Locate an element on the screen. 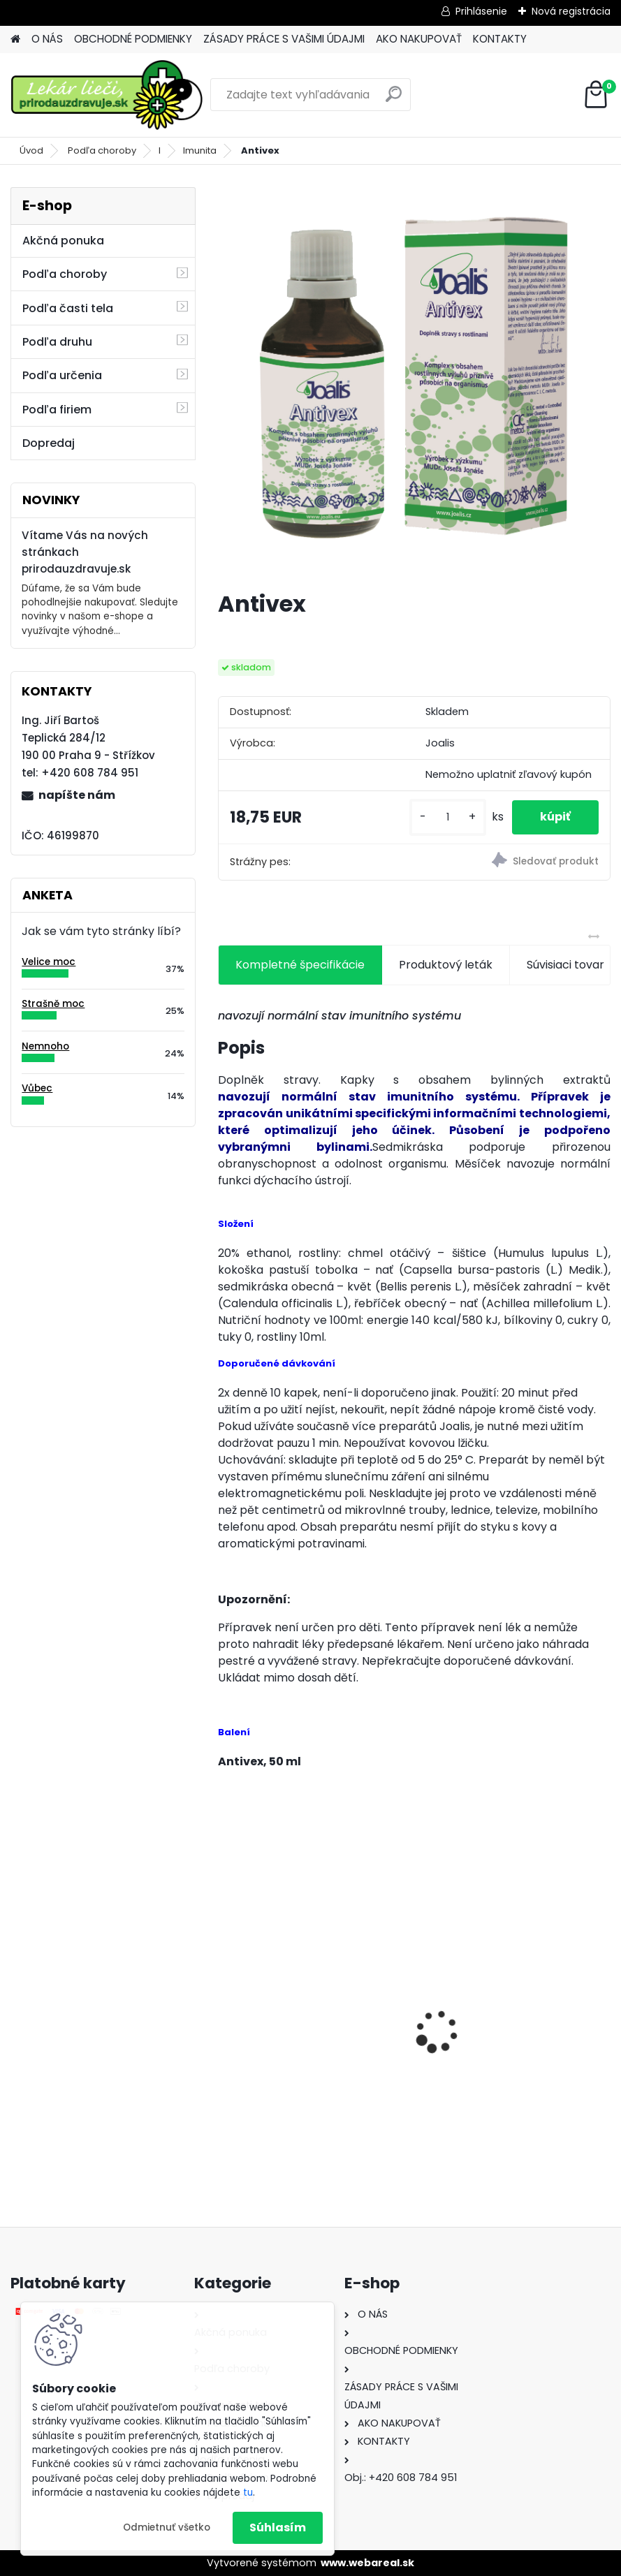  [Homepage] is located at coordinates (15, 39).